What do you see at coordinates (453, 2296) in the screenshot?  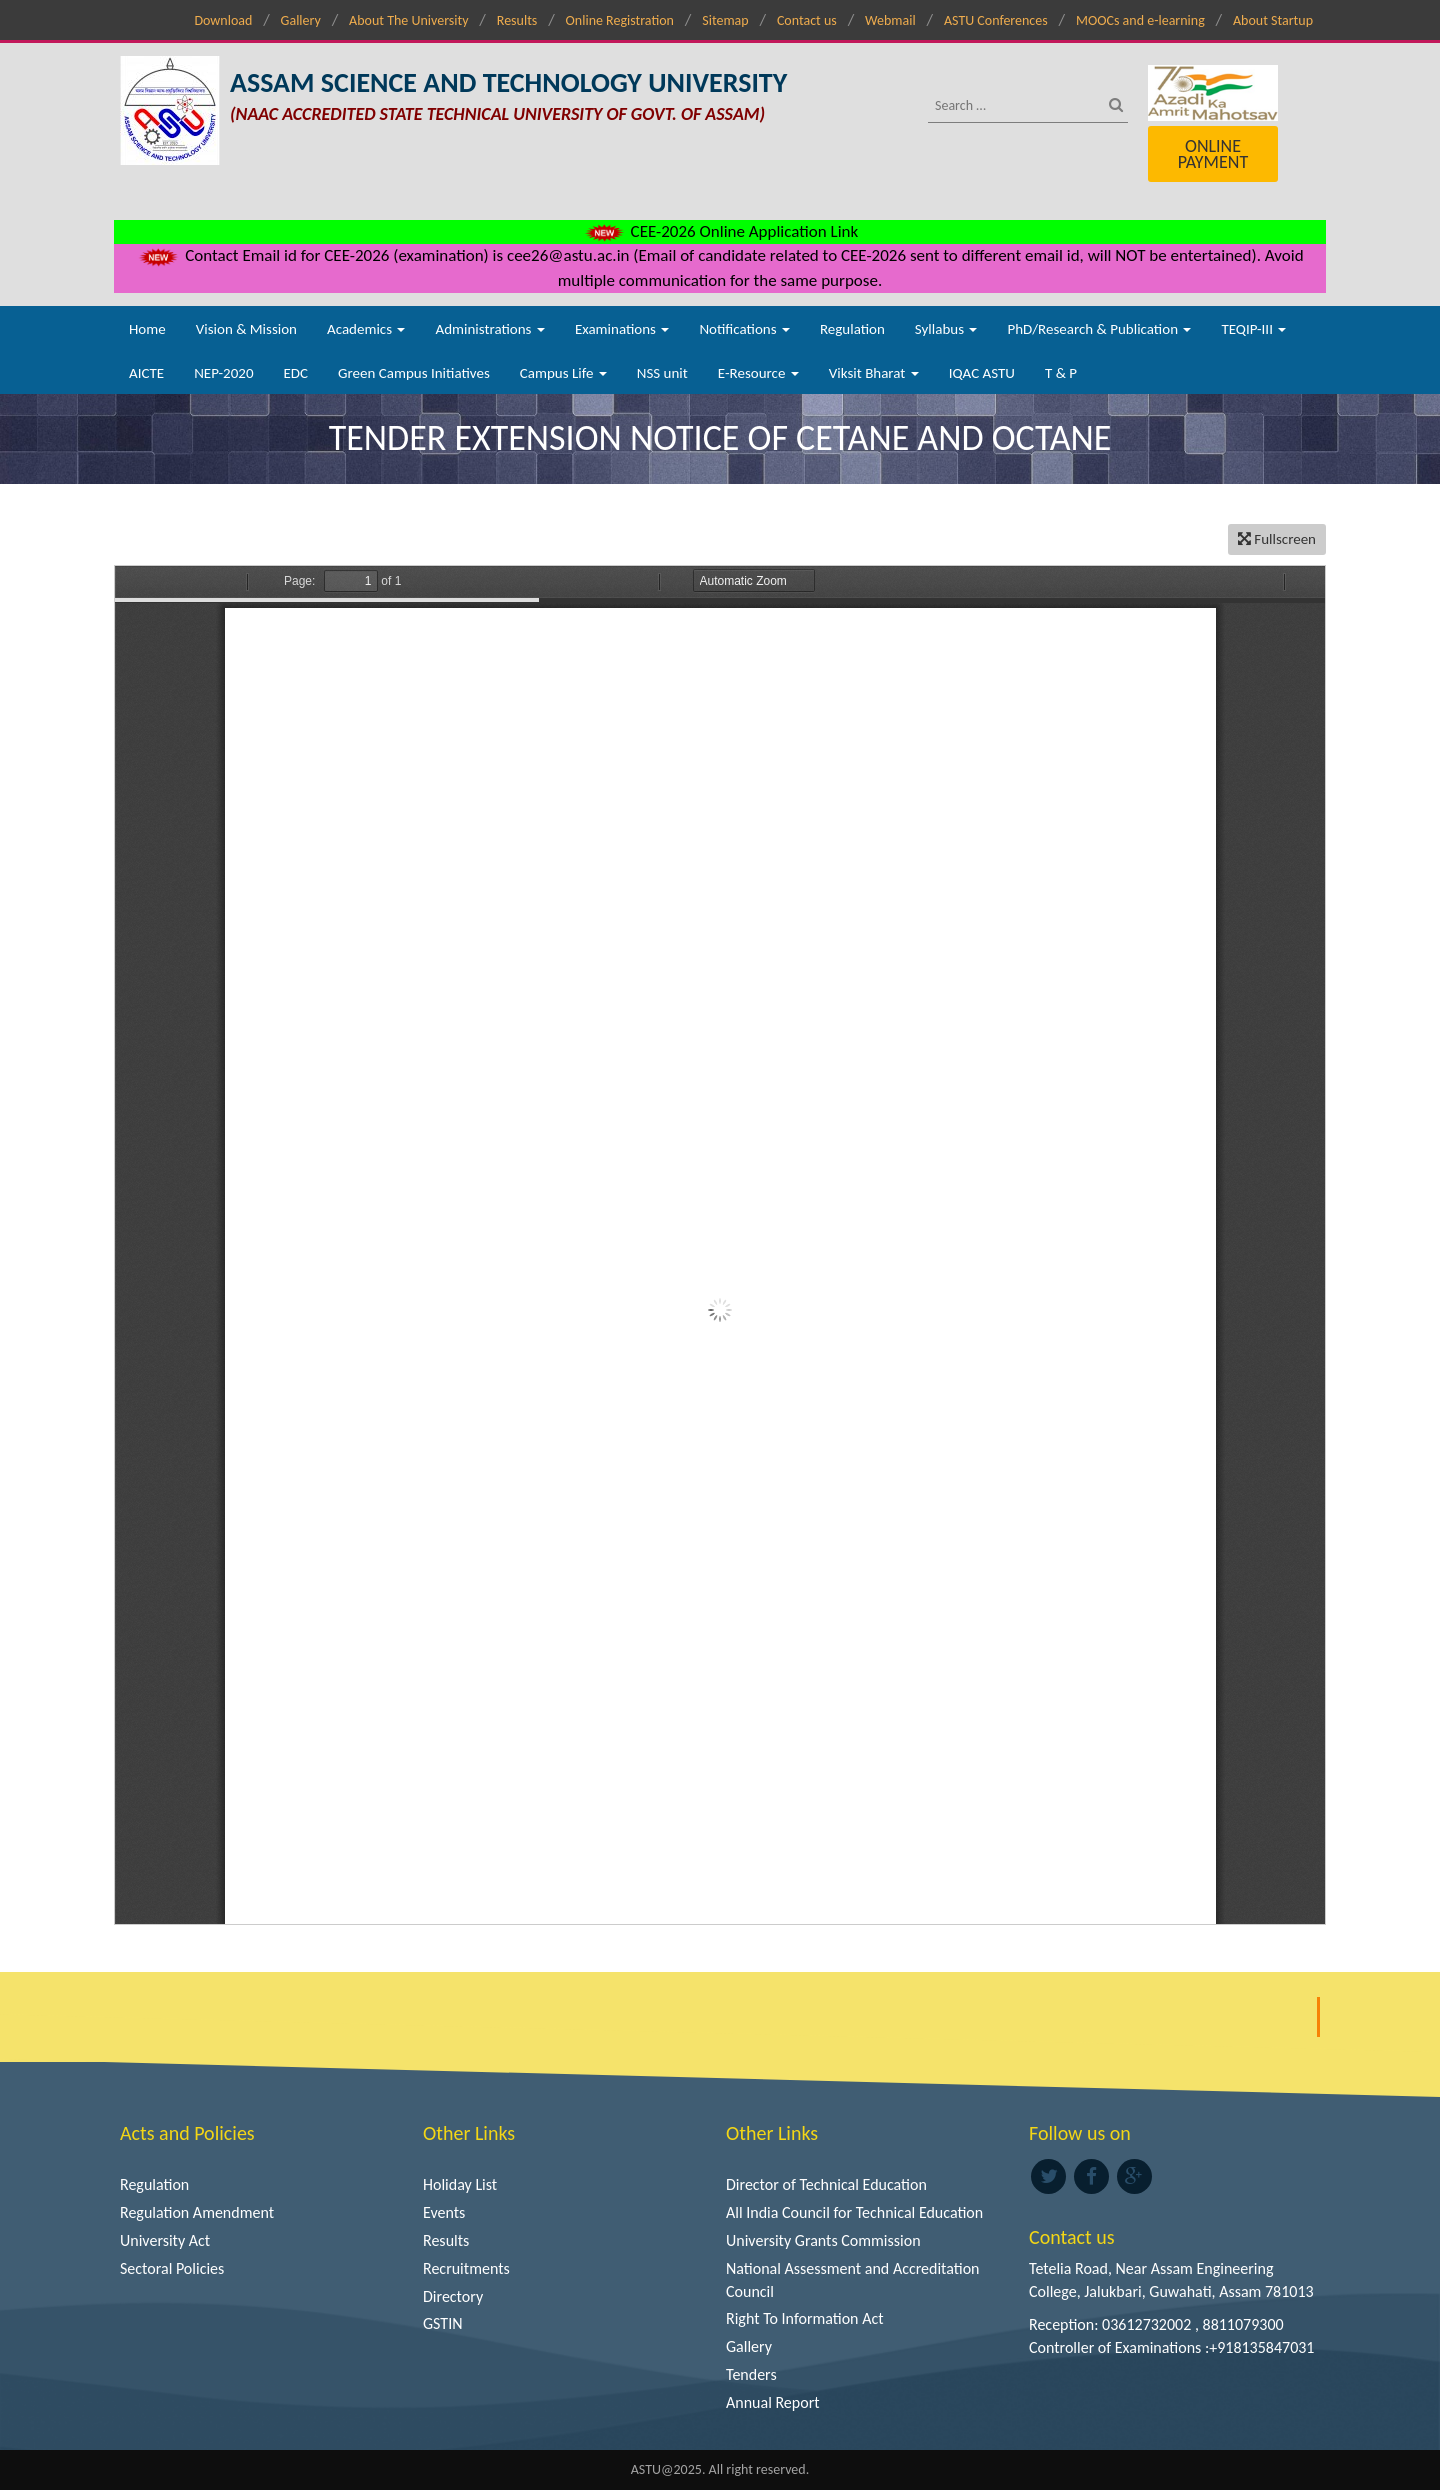 I see `Directory` at bounding box center [453, 2296].